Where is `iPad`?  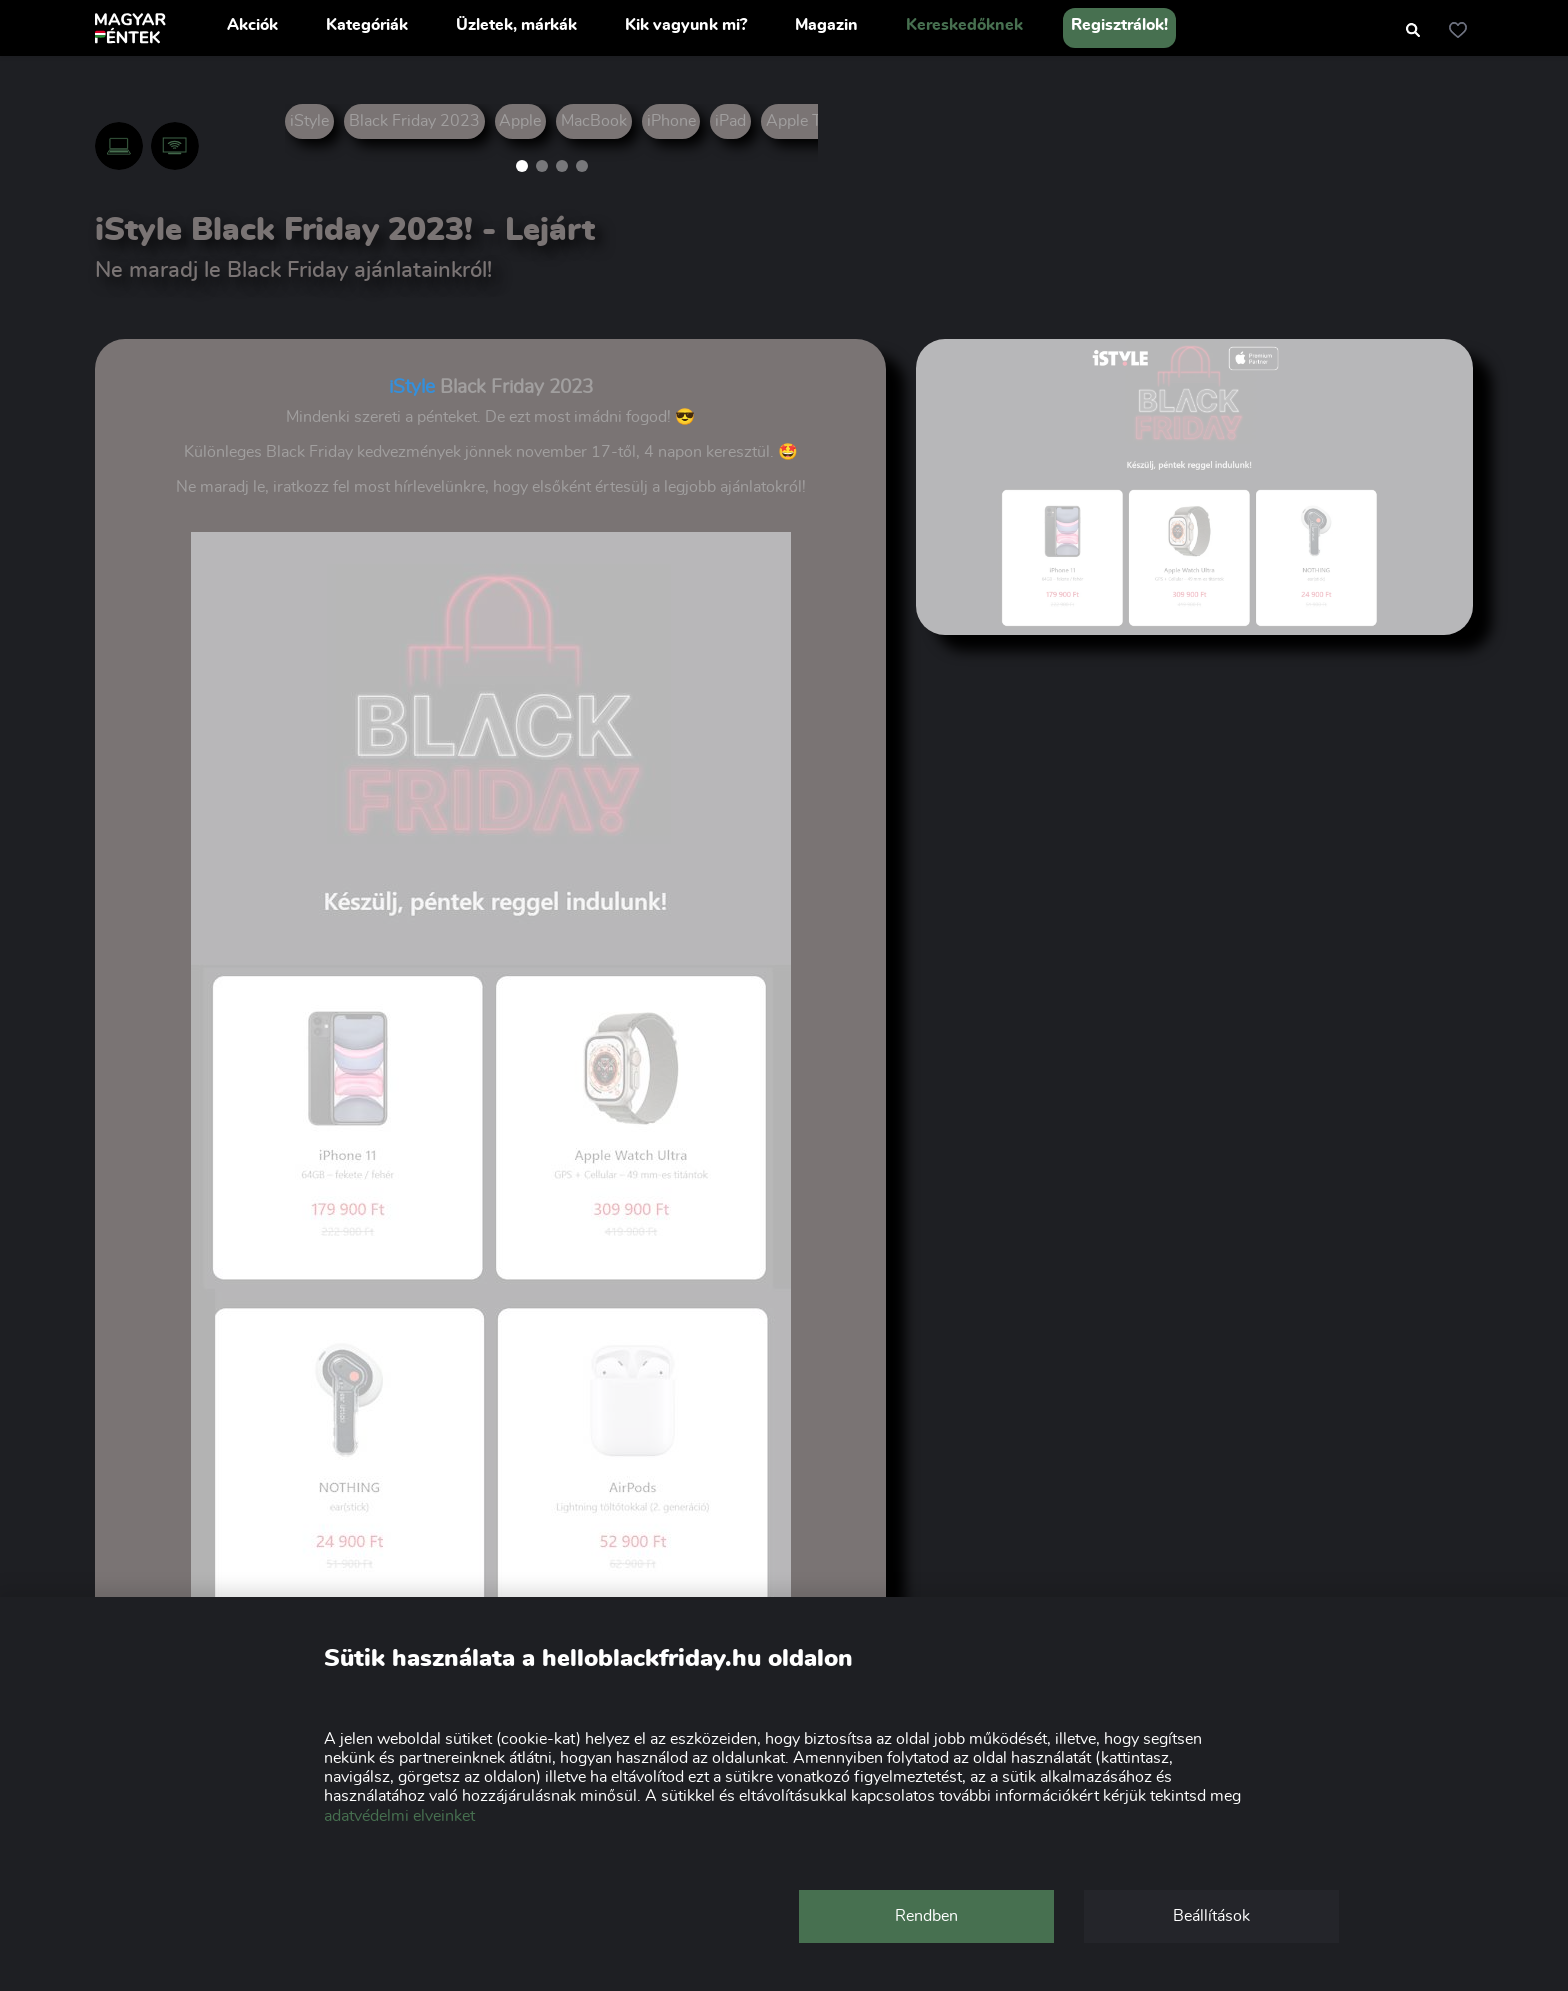 iPad is located at coordinates (730, 121).